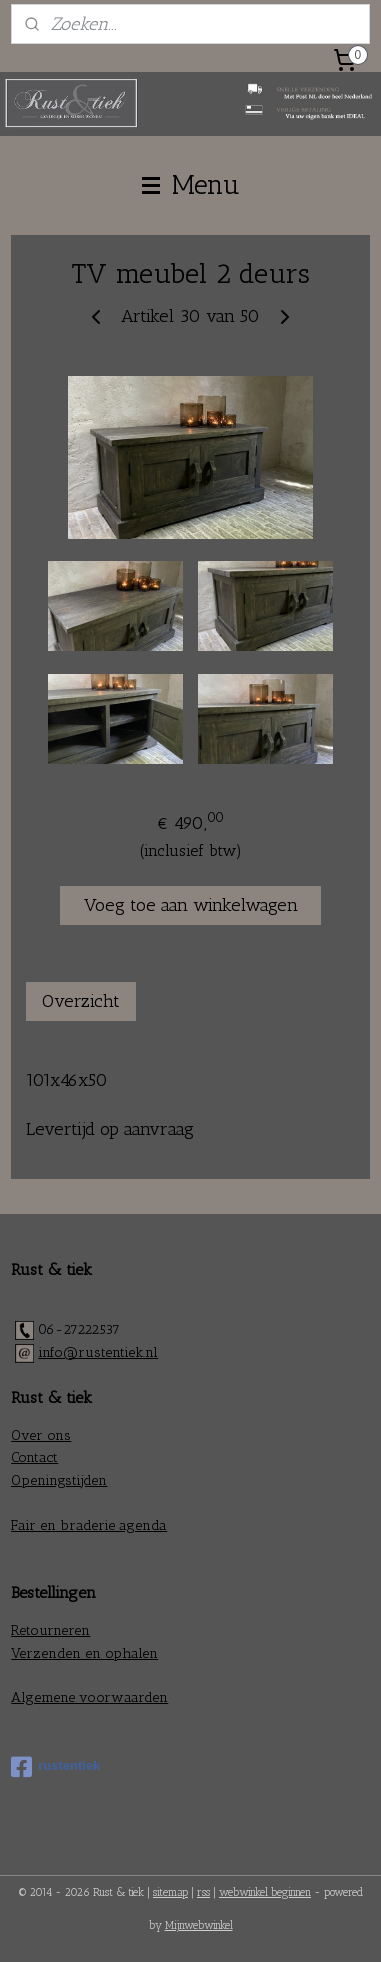  What do you see at coordinates (191, 185) in the screenshot?
I see `Menu` at bounding box center [191, 185].